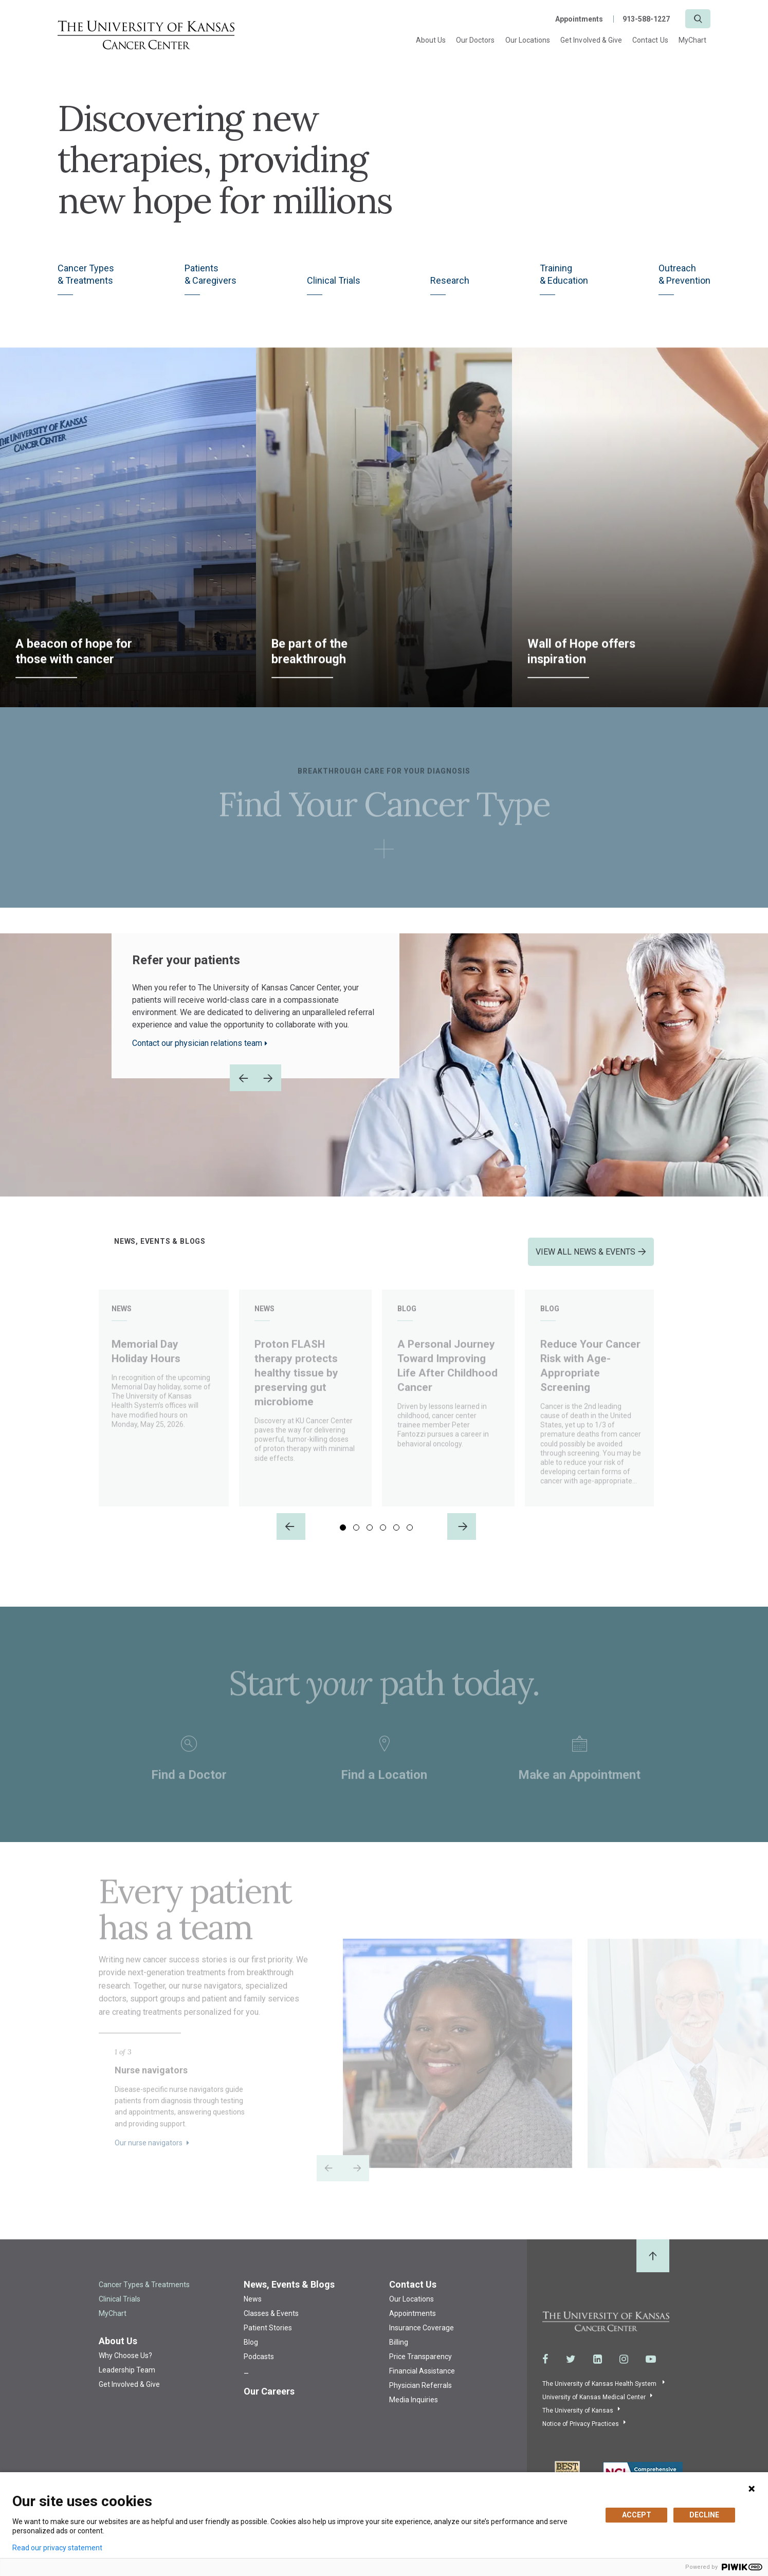 Image resolution: width=768 pixels, height=2576 pixels. What do you see at coordinates (577, 2422) in the screenshot?
I see `The University of Kansas` at bounding box center [577, 2422].